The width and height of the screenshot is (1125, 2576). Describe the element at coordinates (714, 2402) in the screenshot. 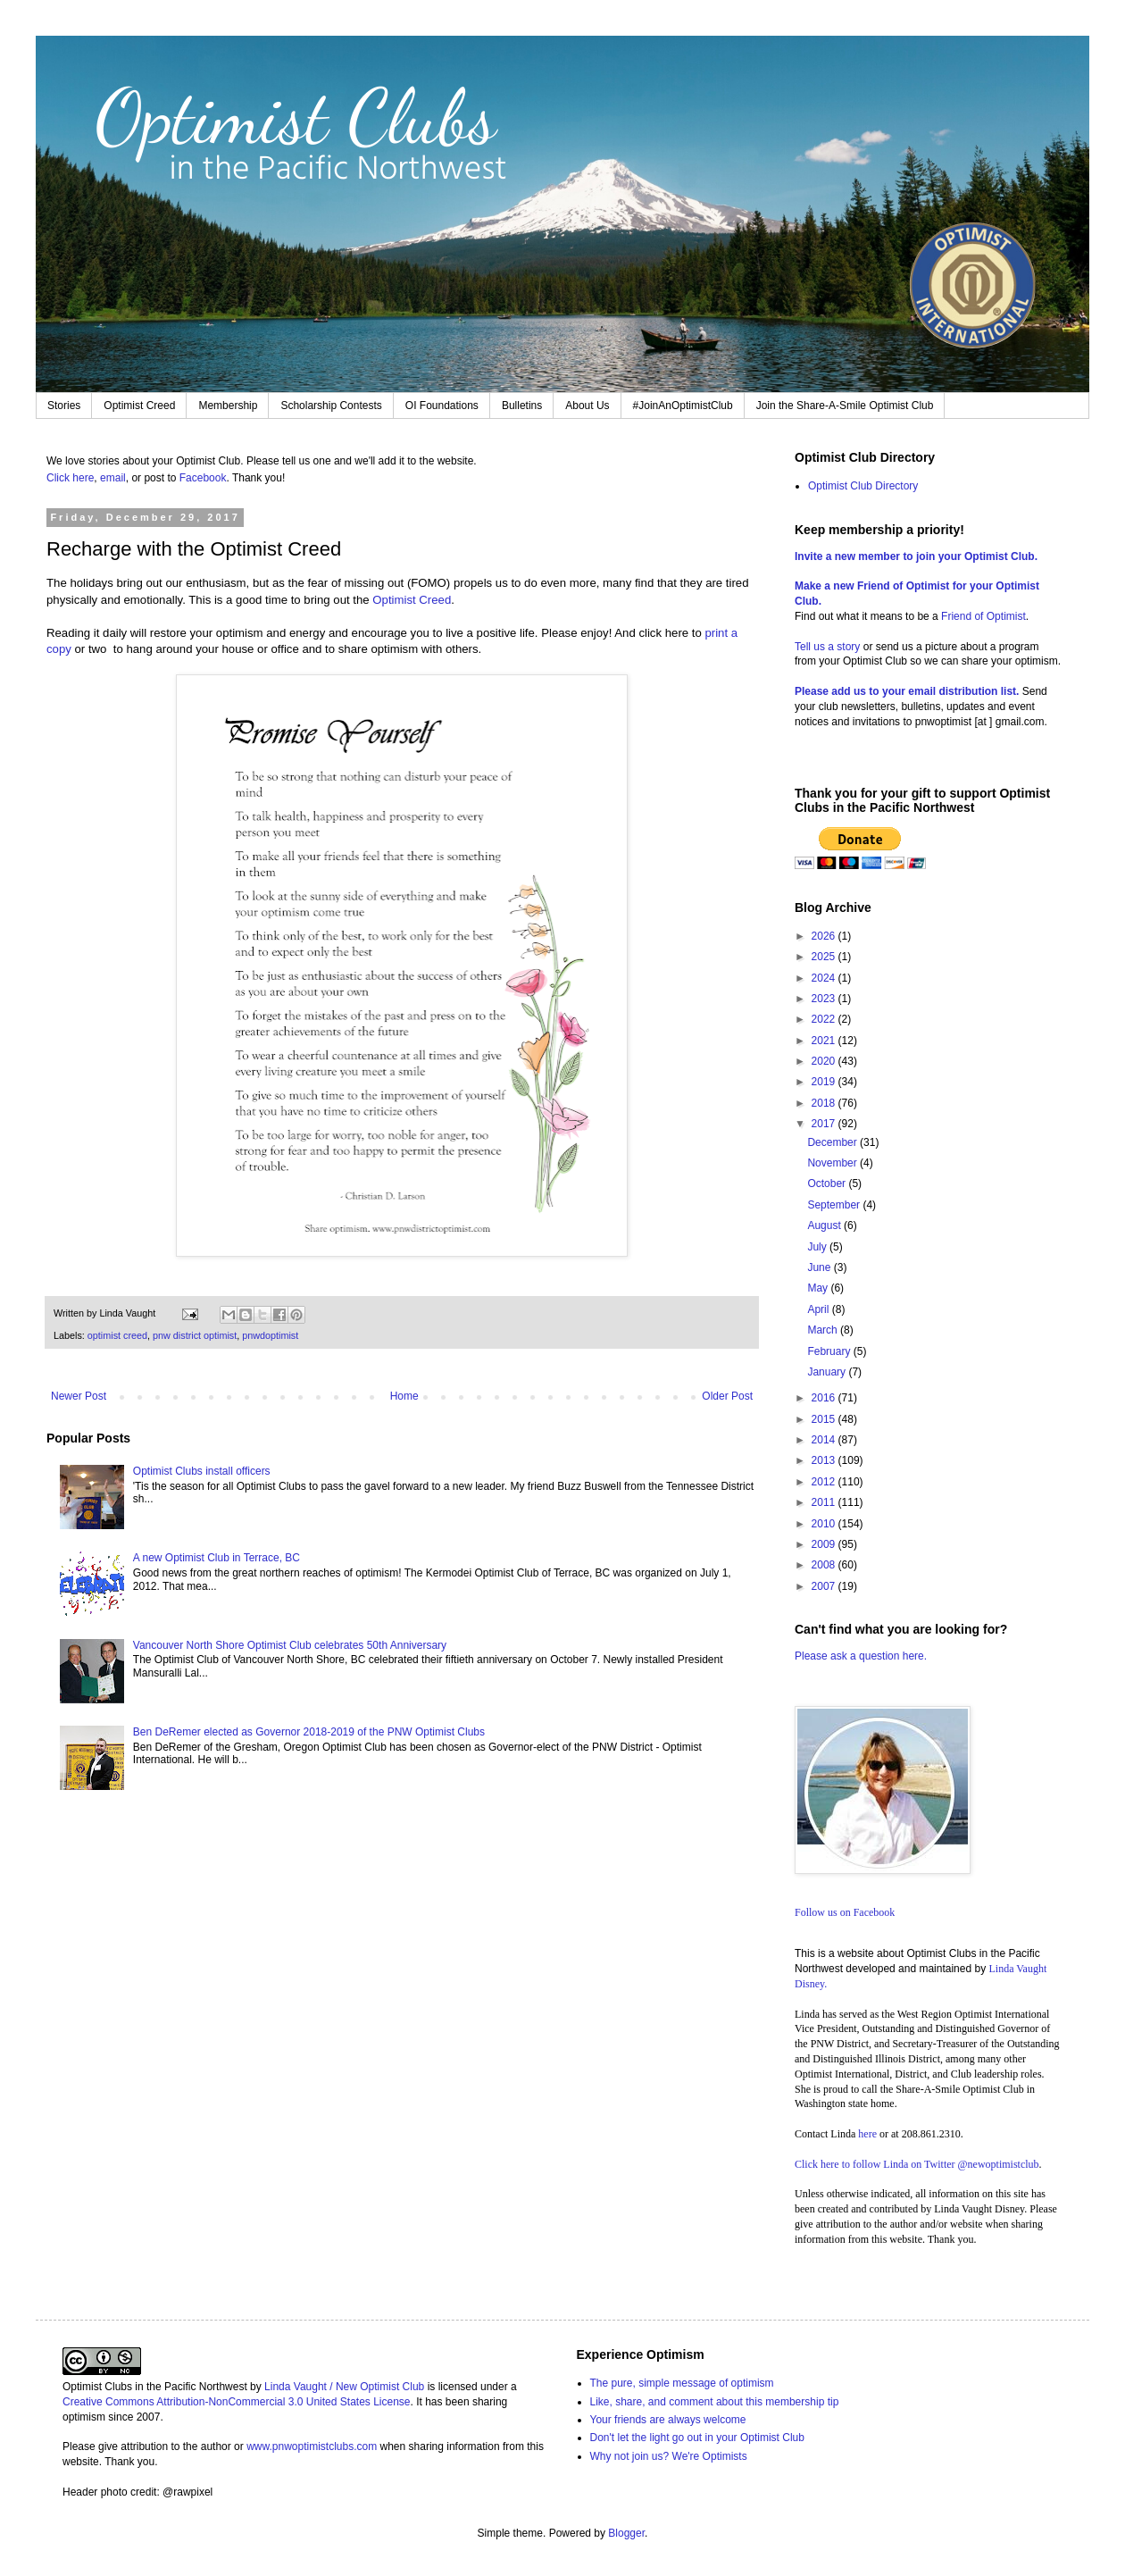

I see `Like, share, and comment about this membership tip` at that location.